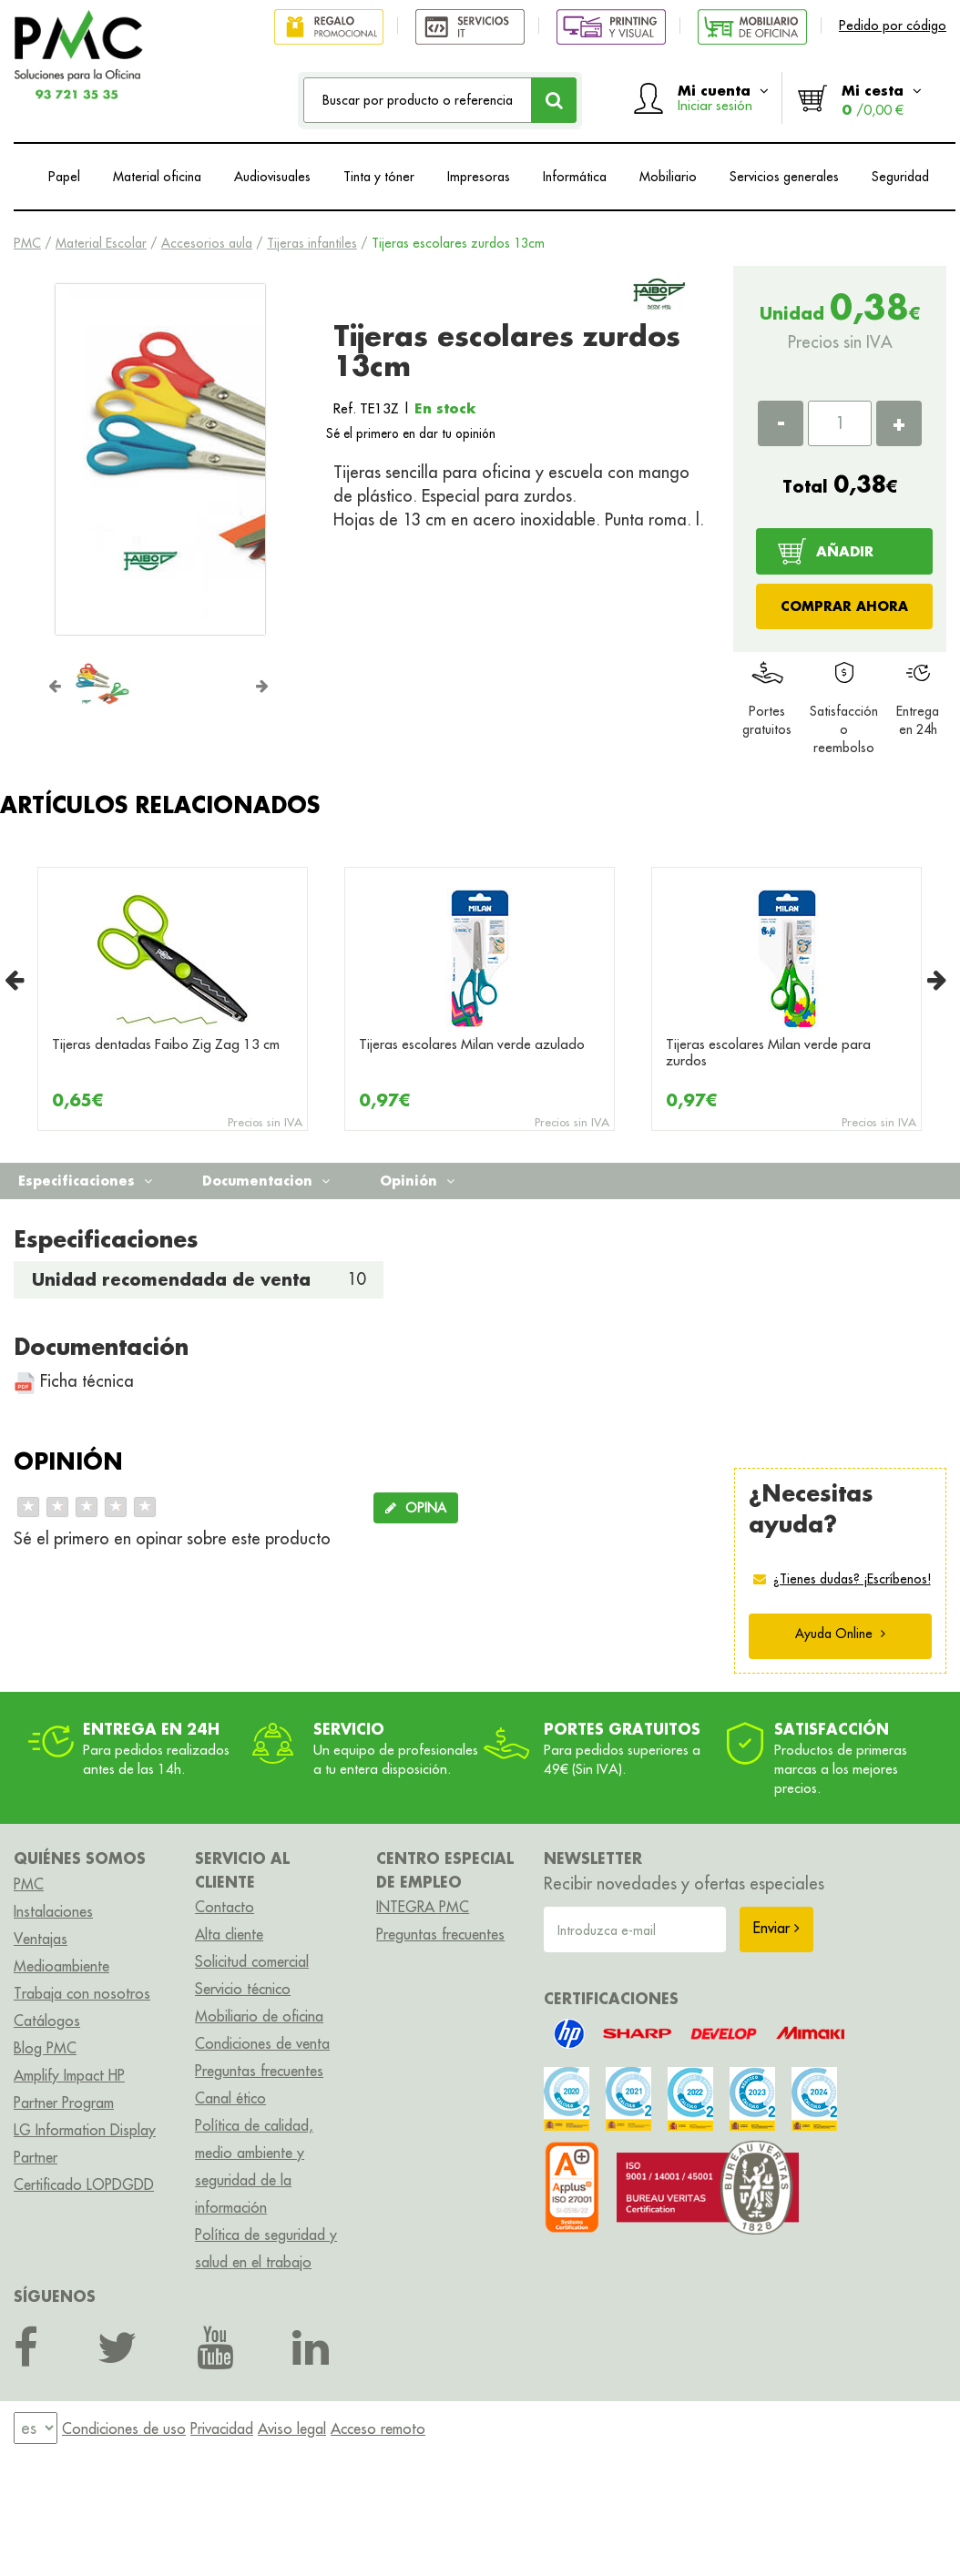 The image size is (960, 2576). I want to click on Canal ético, so click(230, 2098).